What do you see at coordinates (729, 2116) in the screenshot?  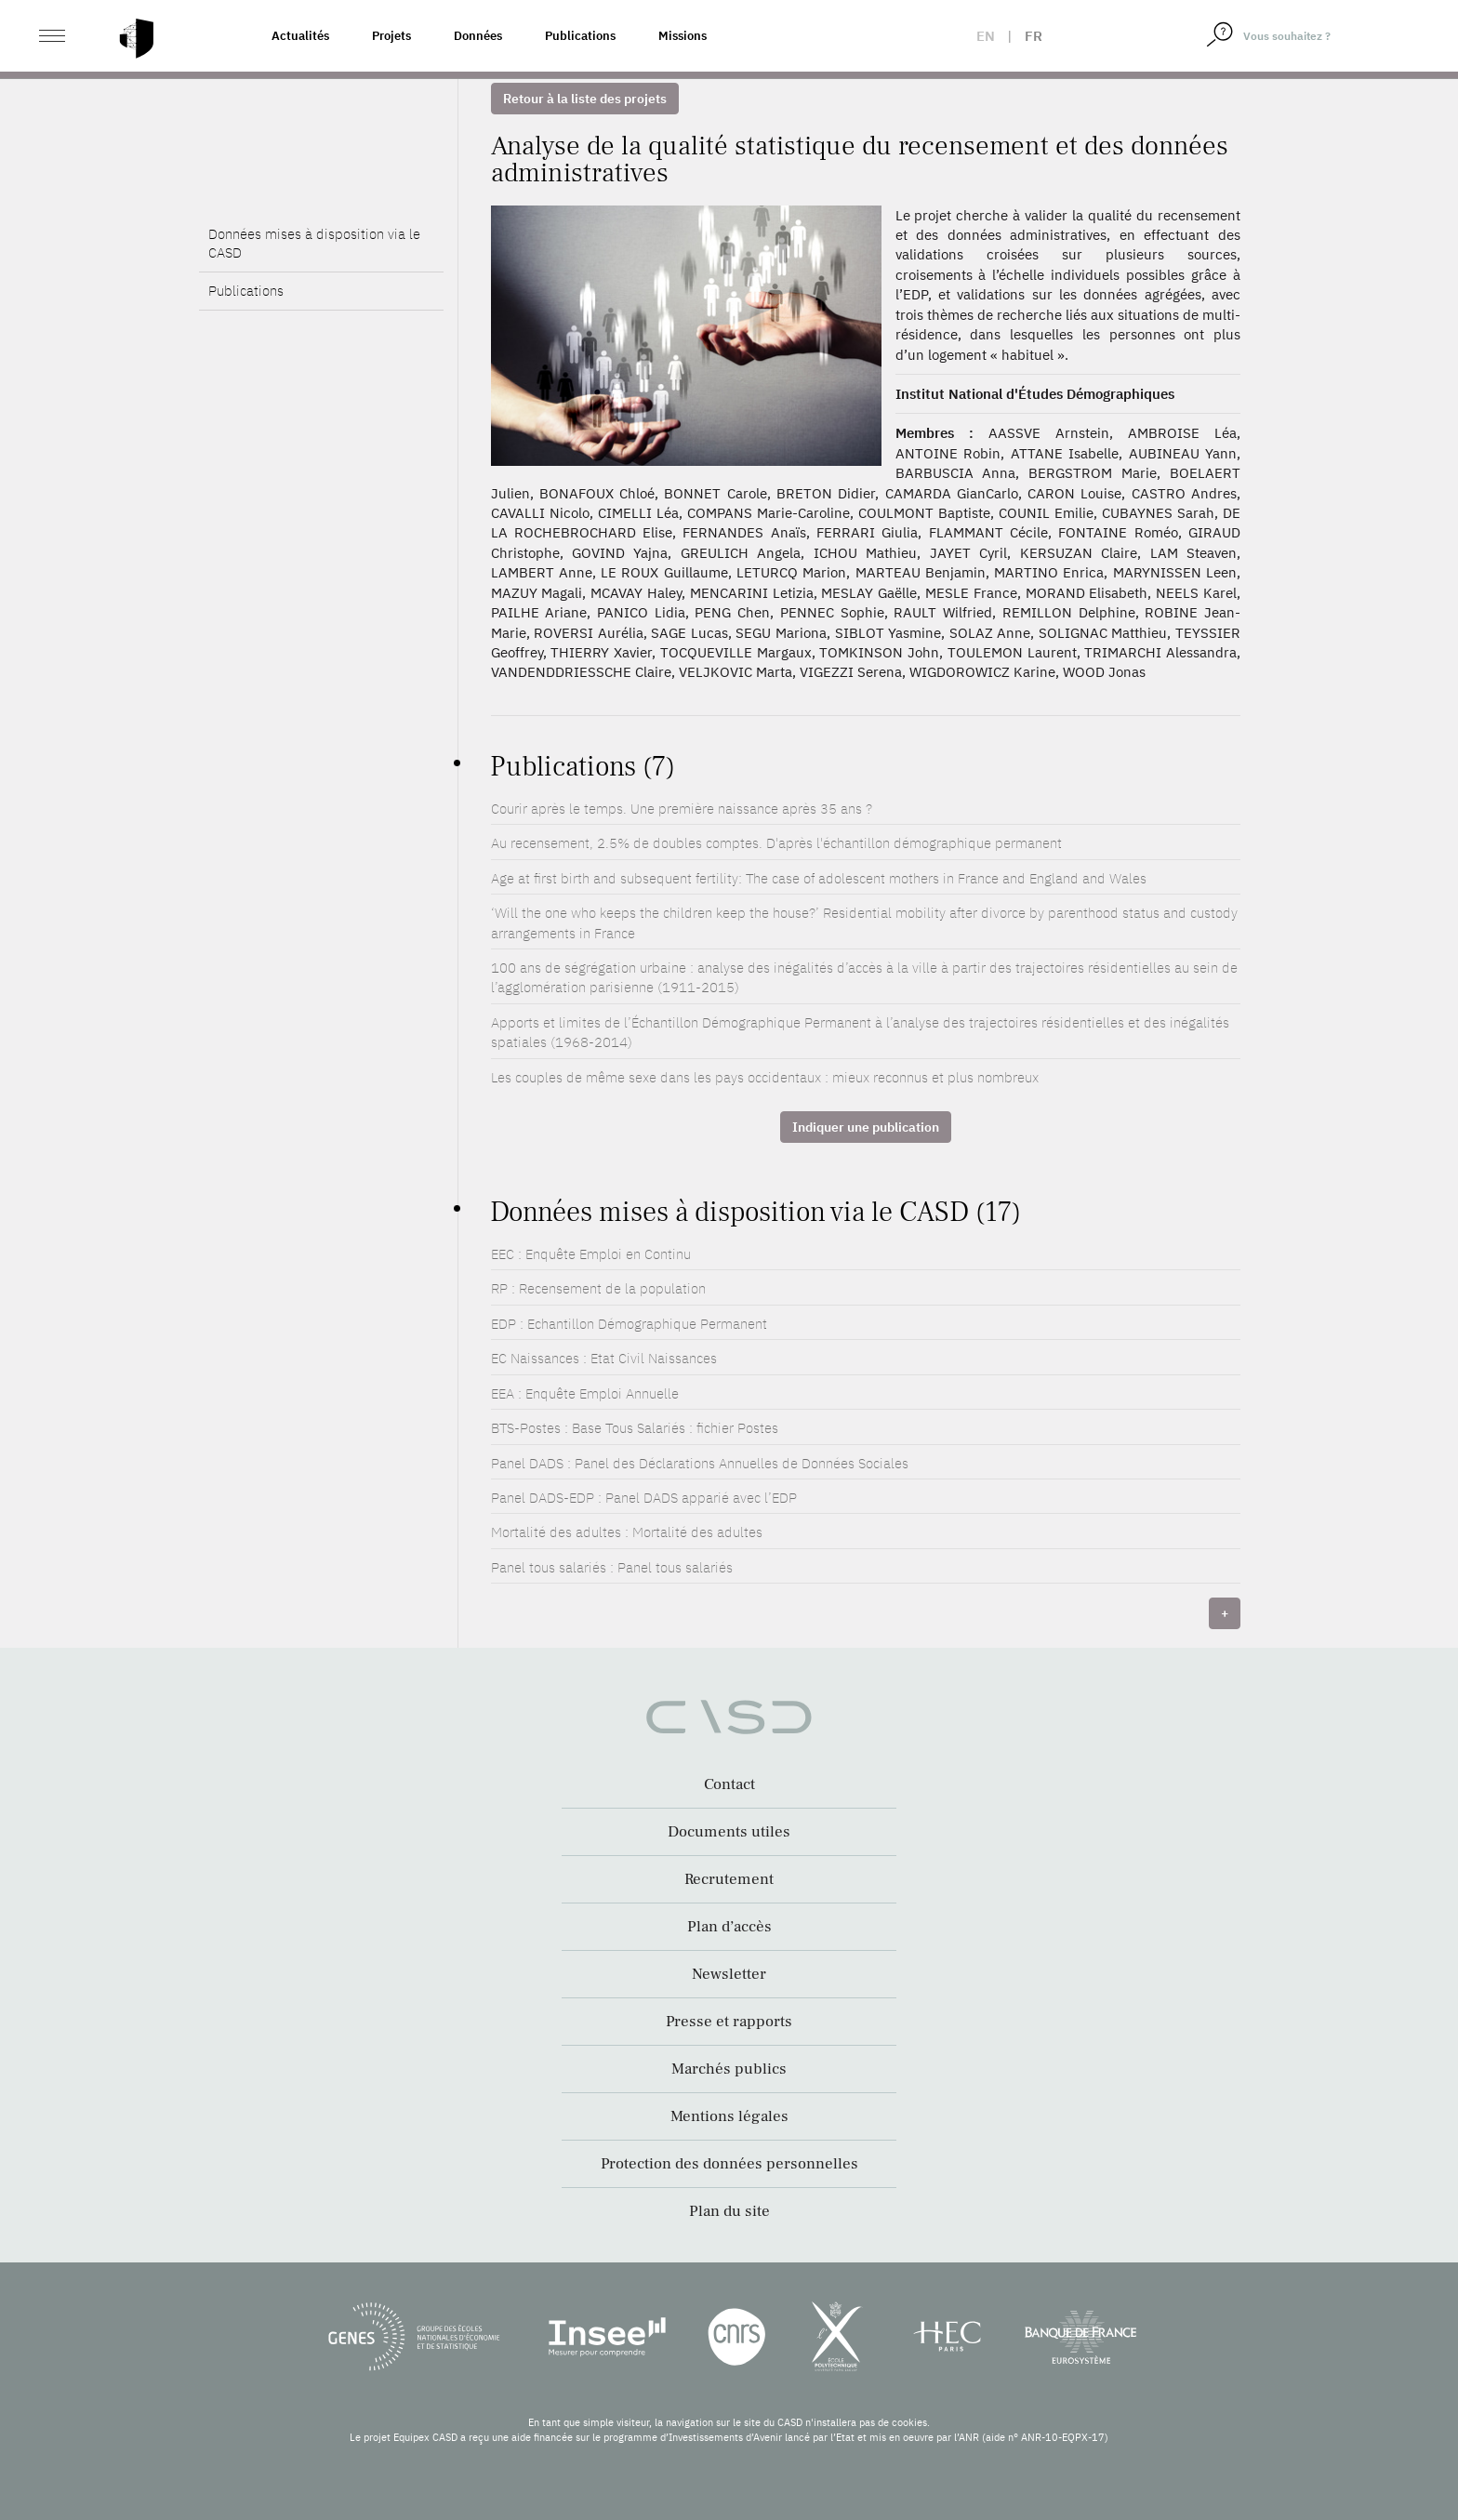 I see `Mentions légales` at bounding box center [729, 2116].